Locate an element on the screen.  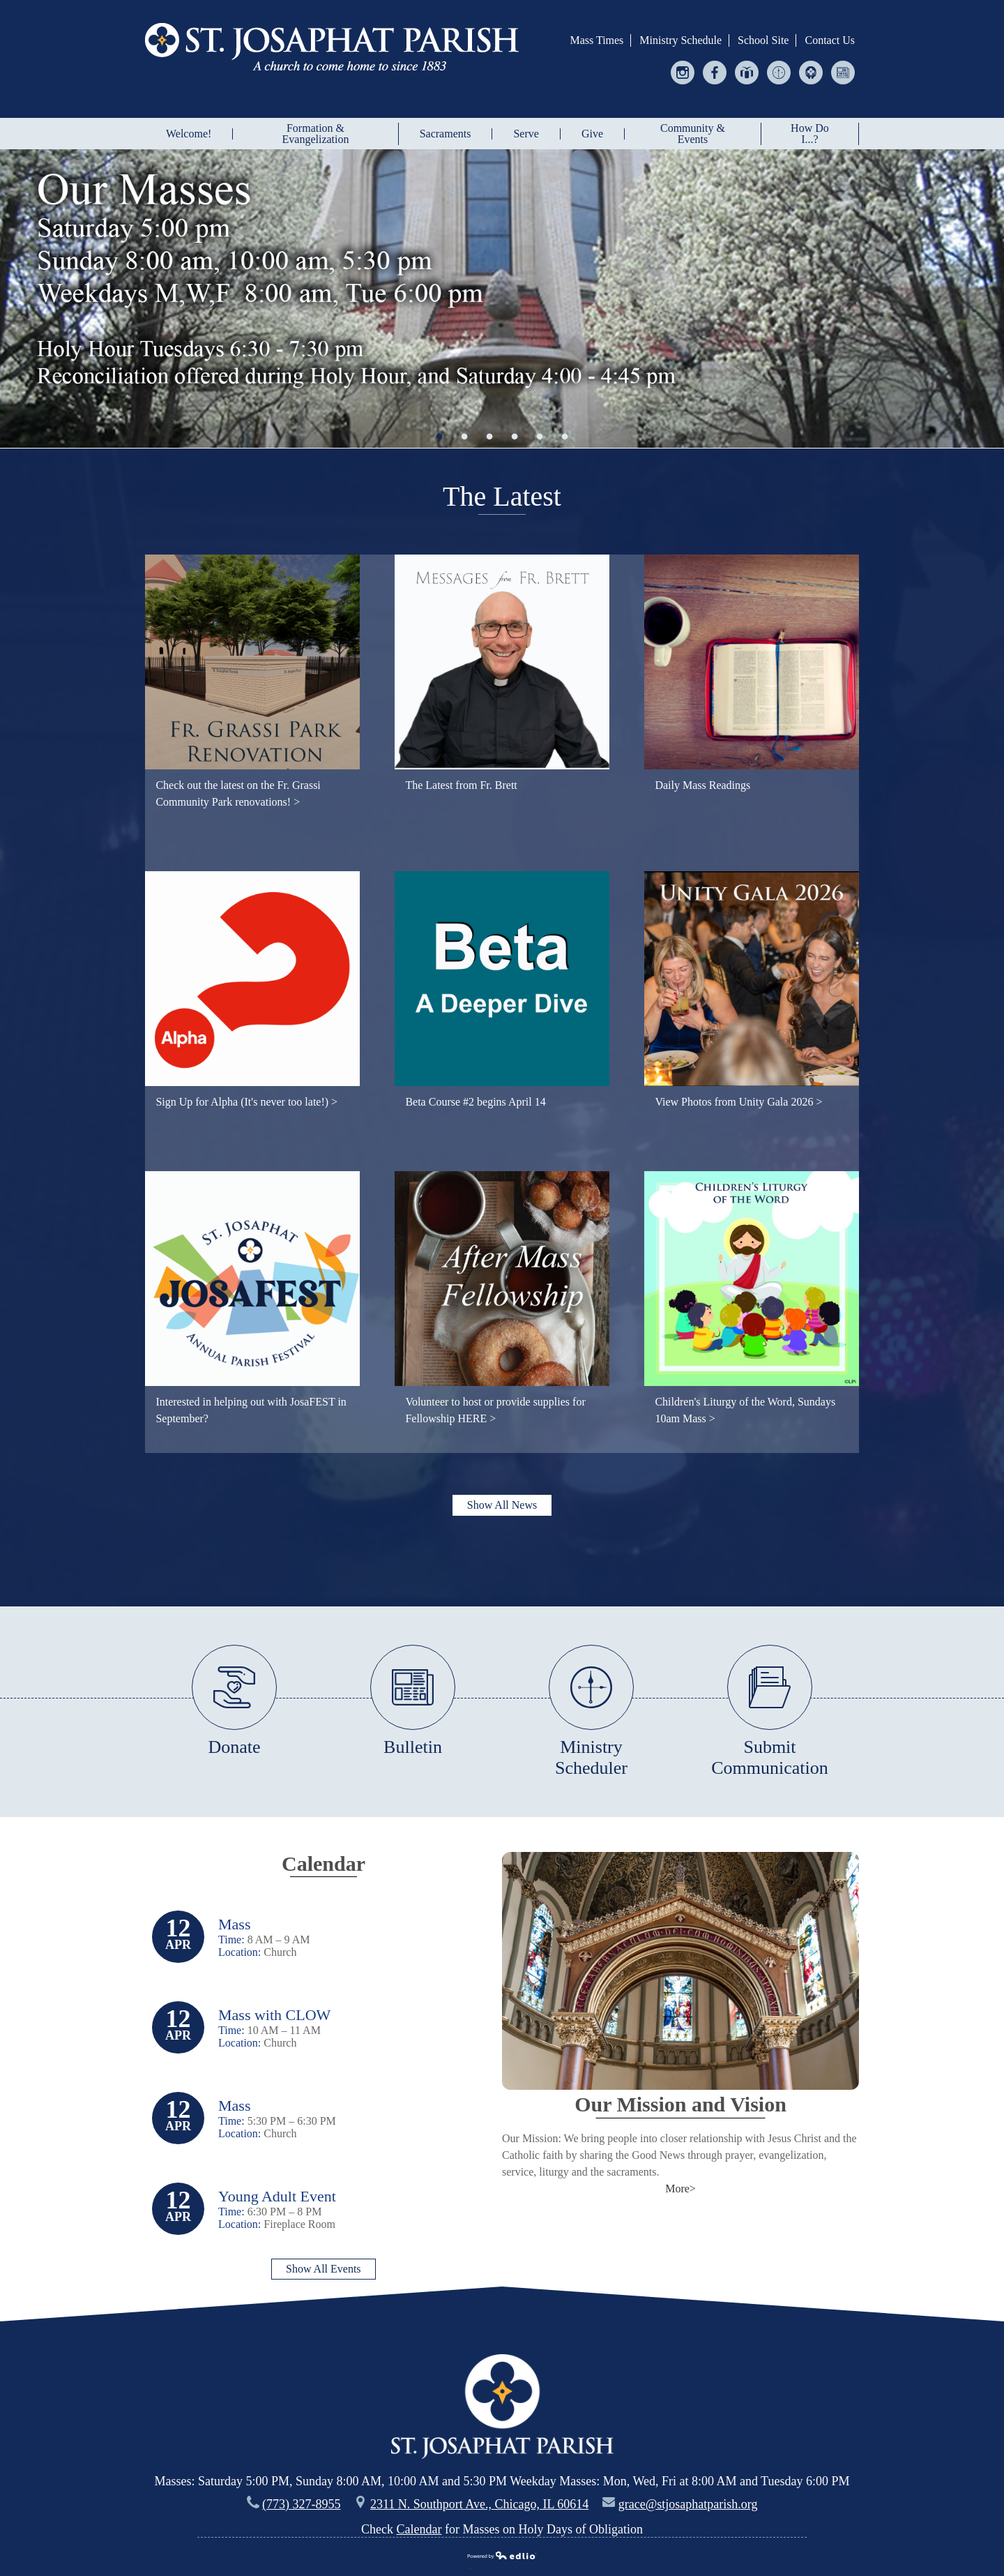
Calendar is located at coordinates (323, 1863).